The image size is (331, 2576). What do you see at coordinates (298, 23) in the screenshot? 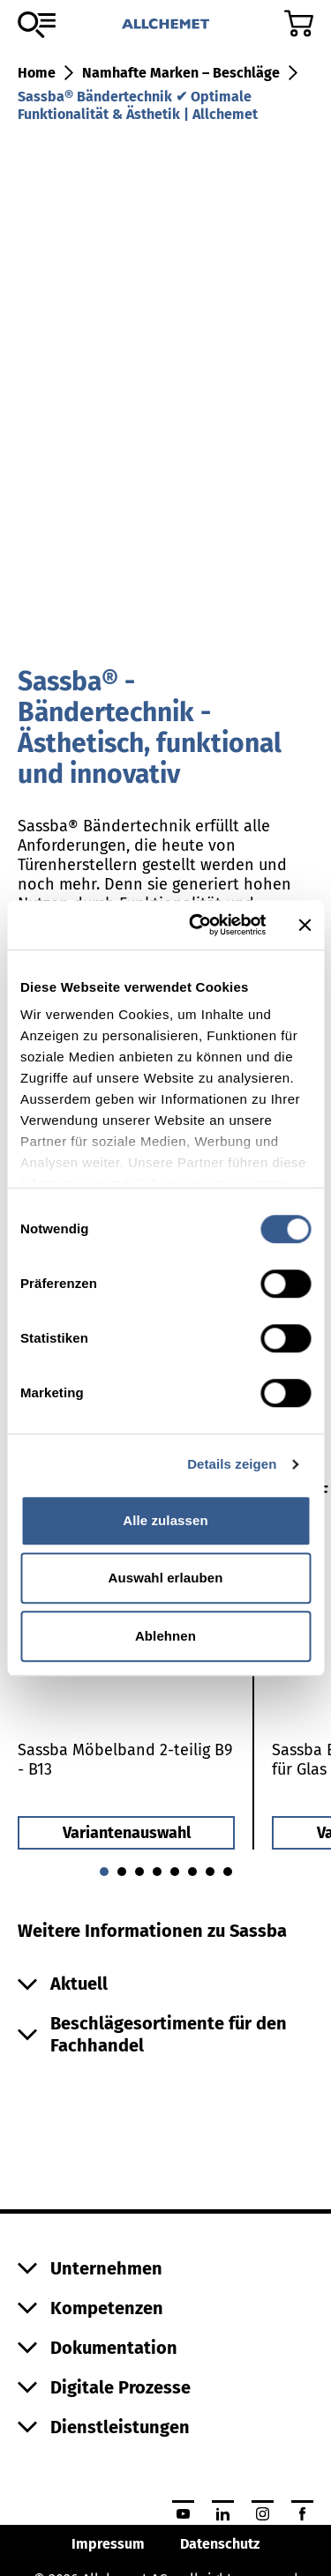
I see `[Zum Warenkorb]` at bounding box center [298, 23].